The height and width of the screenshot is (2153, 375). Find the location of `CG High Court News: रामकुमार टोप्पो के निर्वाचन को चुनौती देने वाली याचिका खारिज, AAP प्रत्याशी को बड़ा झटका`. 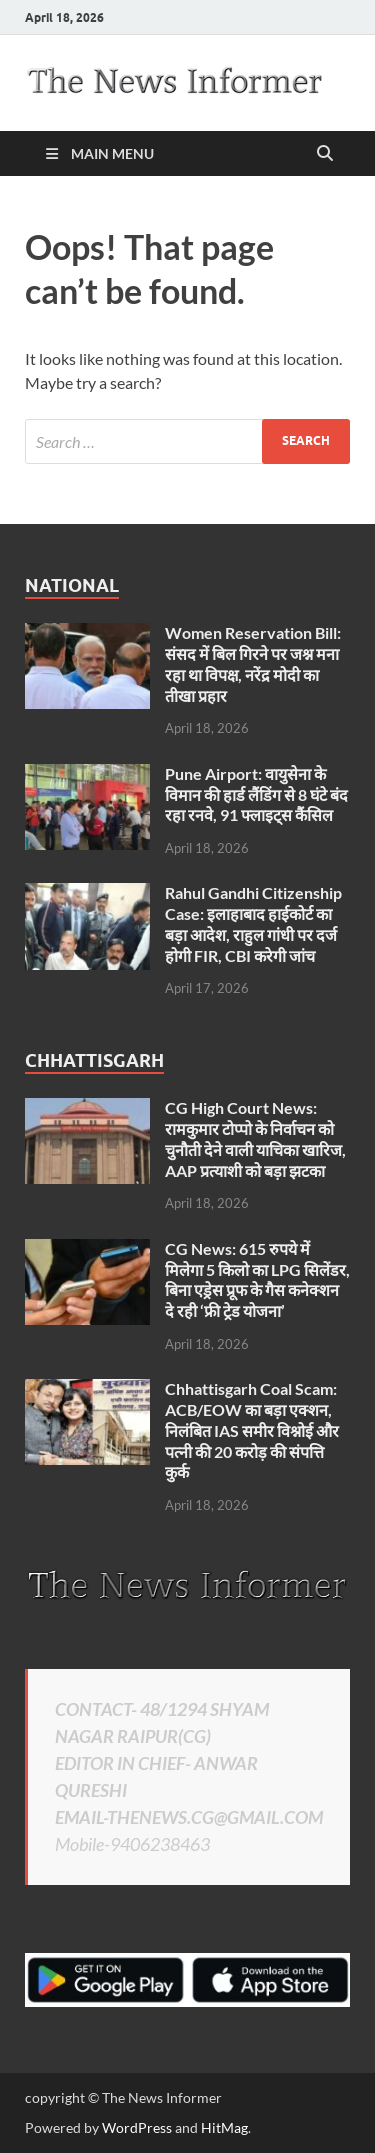

CG High Court News: रामकुमार टोप्पो के निर्वाचन को चुनौती देने वाली याचिका खारिज, AAP प्रत्याशी को बड़ा झटका is located at coordinates (255, 1138).